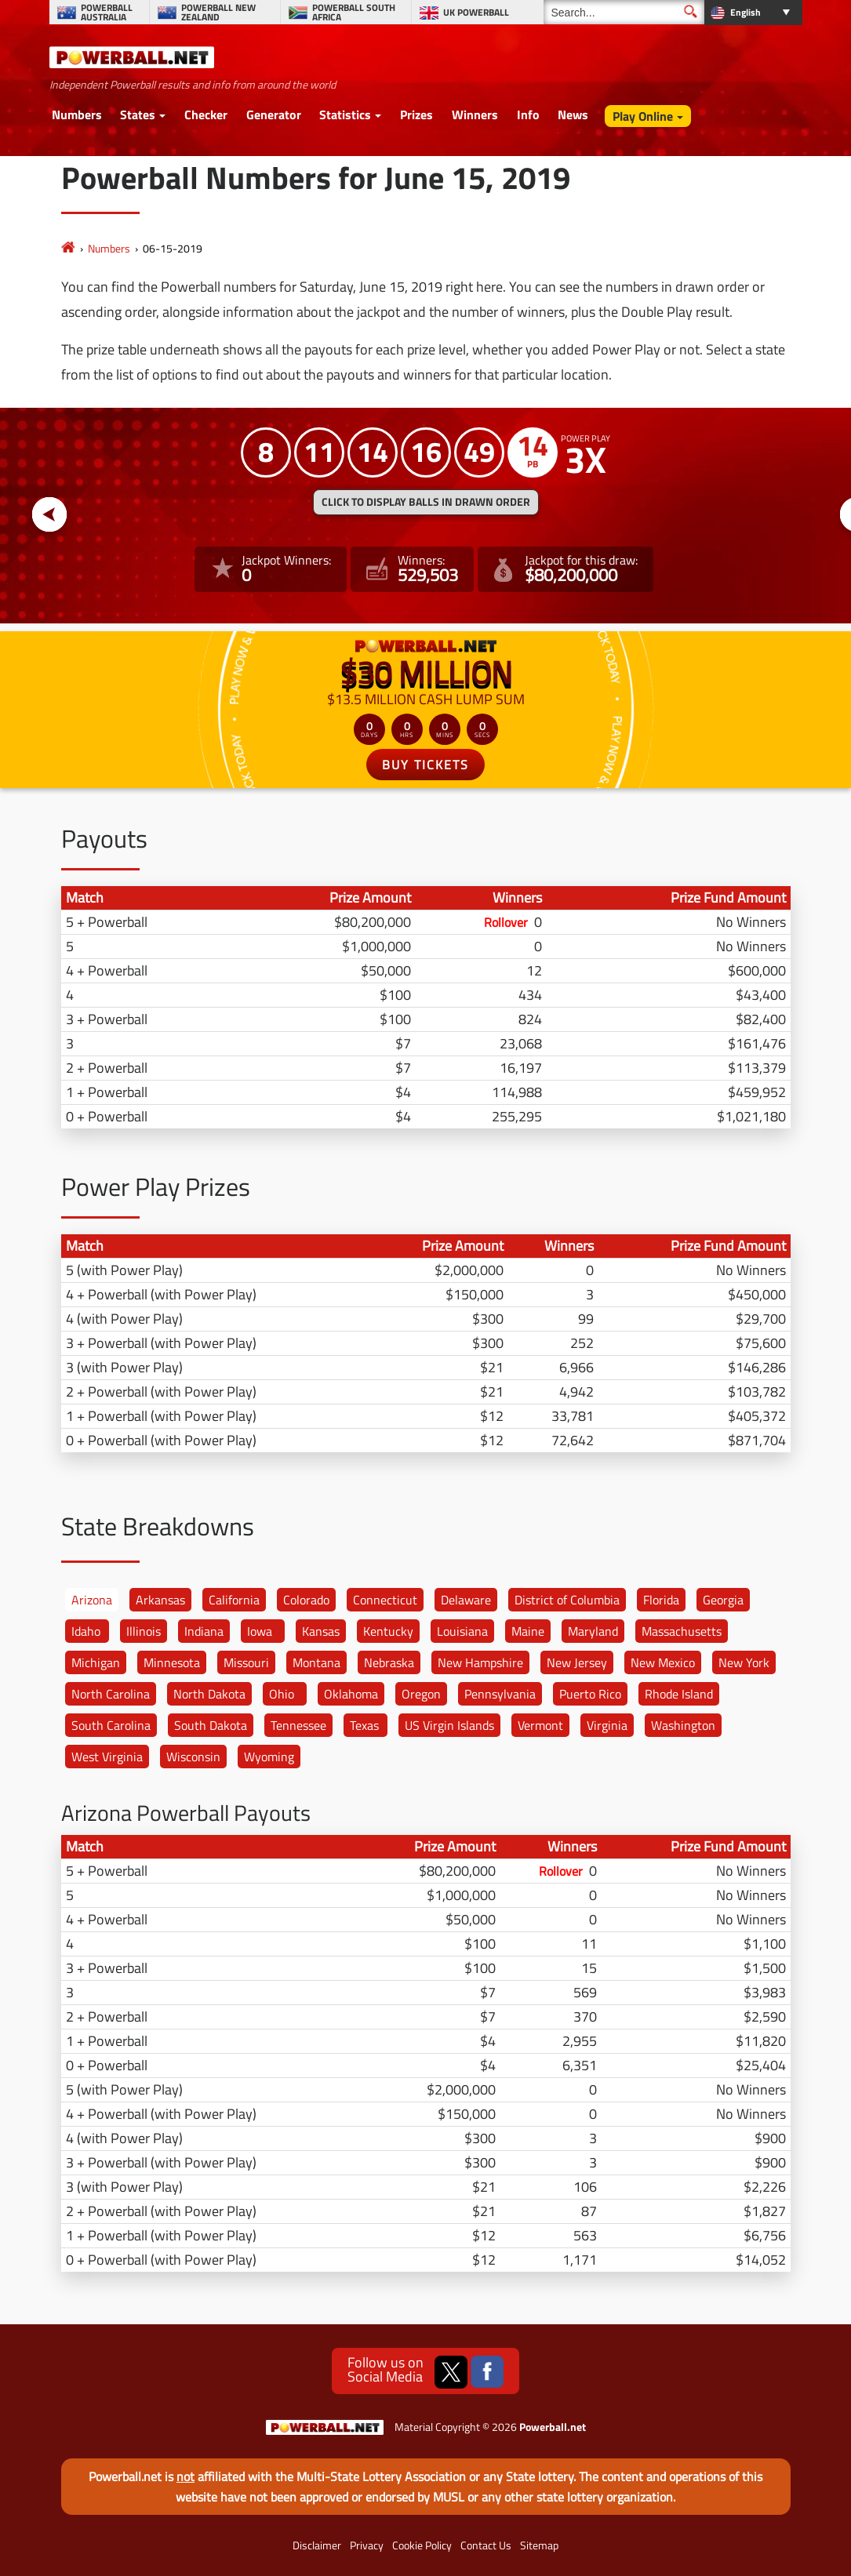  What do you see at coordinates (624, 12) in the screenshot?
I see `[Search]` at bounding box center [624, 12].